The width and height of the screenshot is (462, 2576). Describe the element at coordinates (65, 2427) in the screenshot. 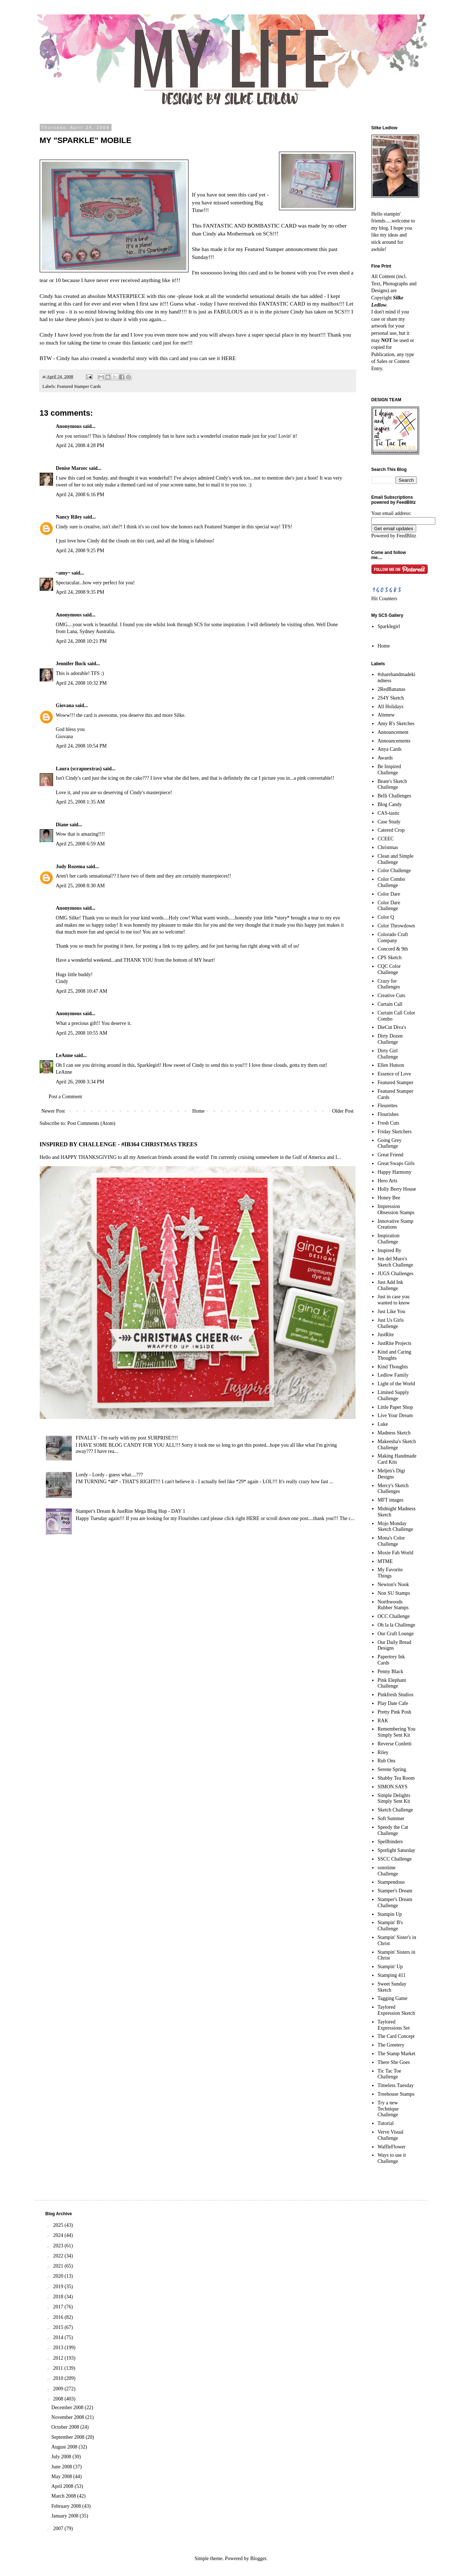

I see `October 2008` at that location.